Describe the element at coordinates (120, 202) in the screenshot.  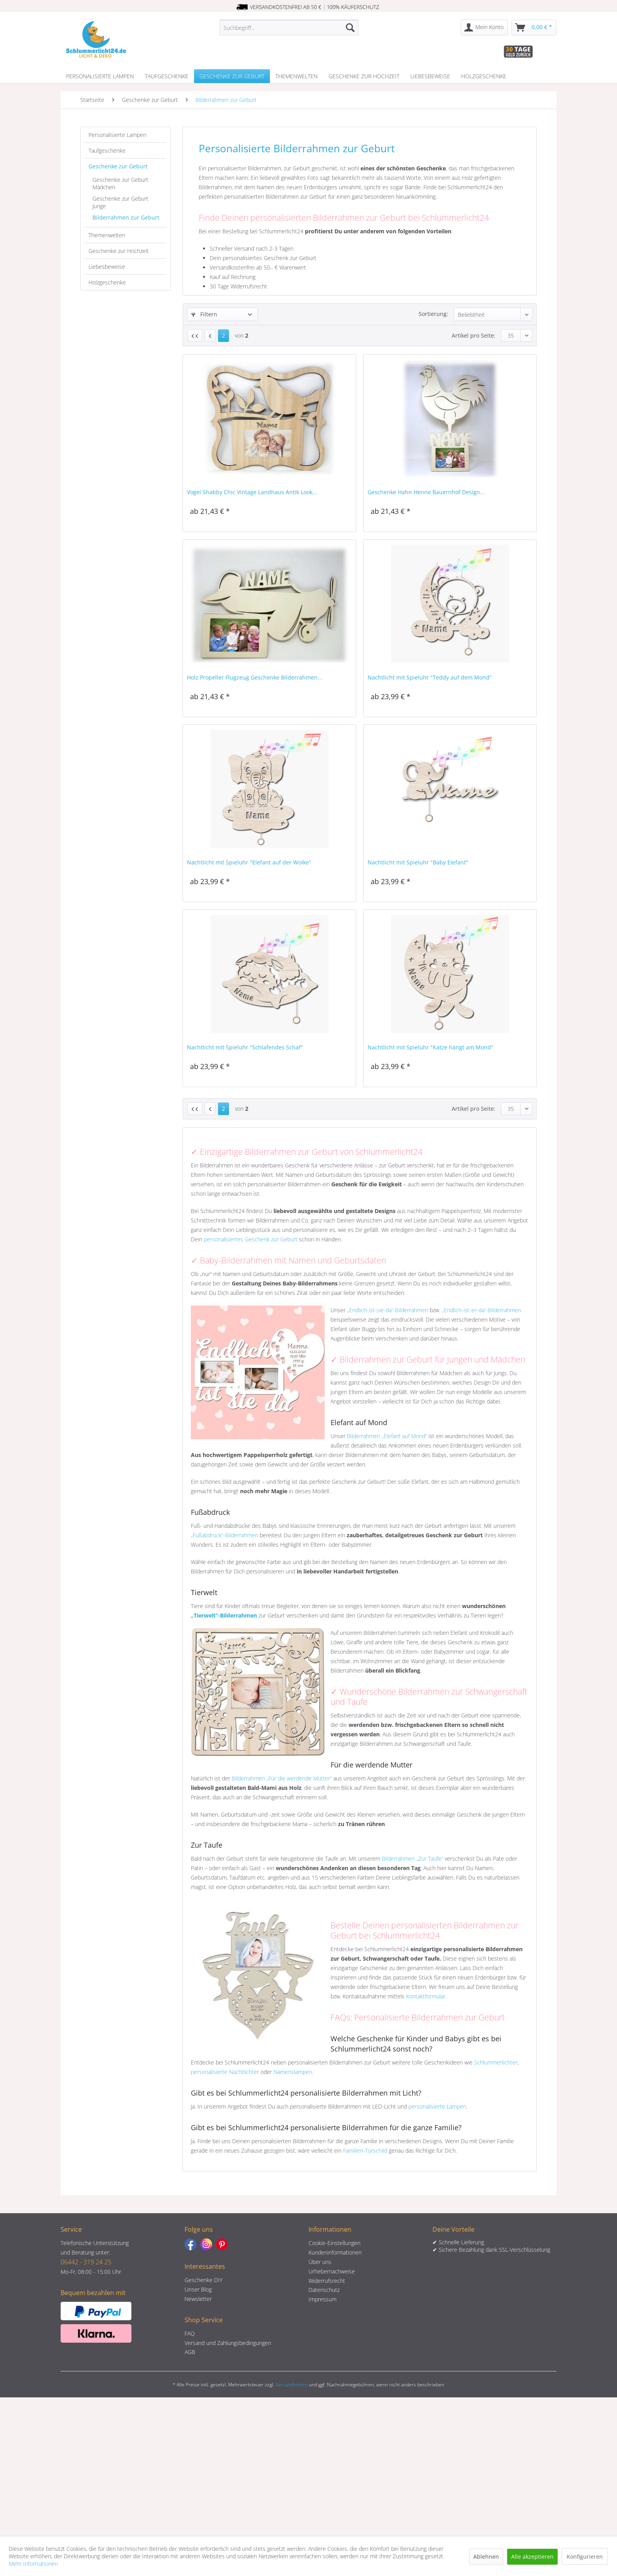
I see `Geschenke zur Geburt Junge` at that location.